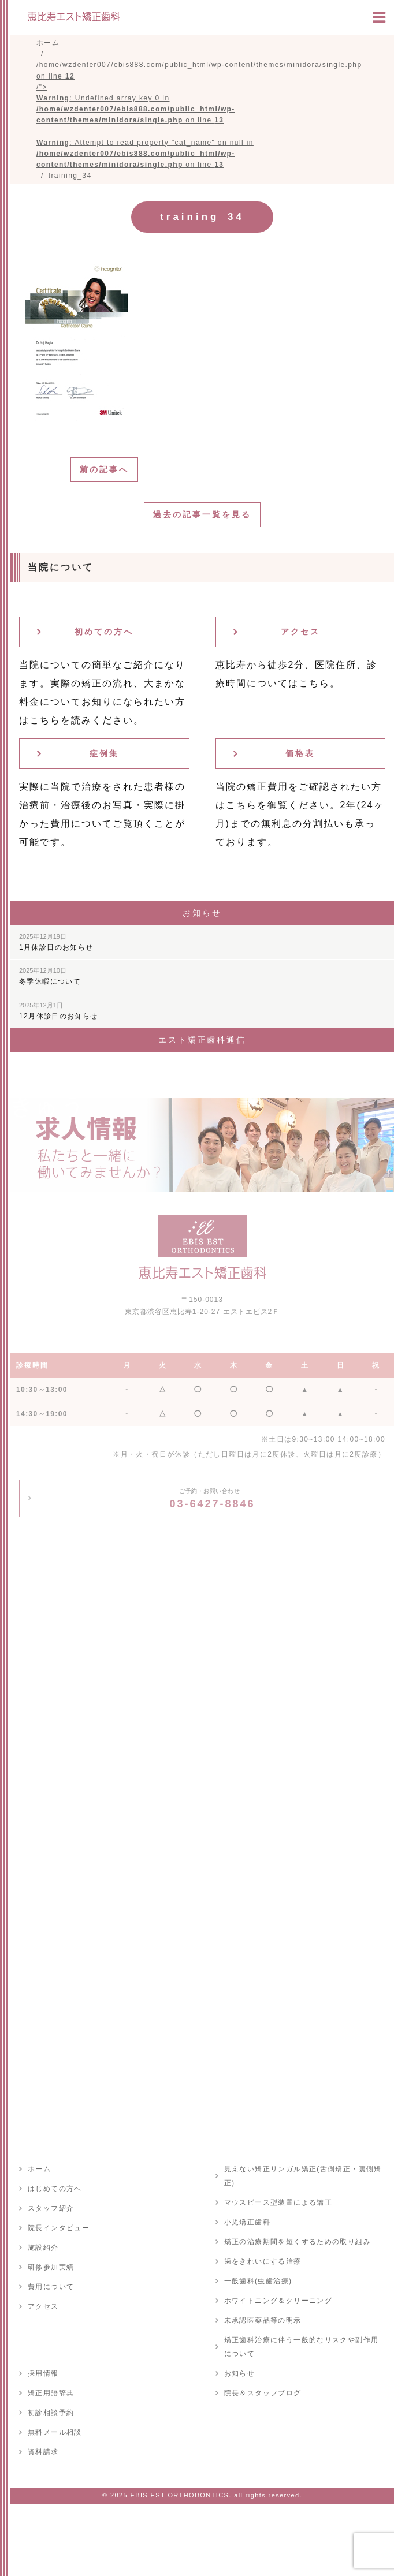 Image resolution: width=394 pixels, height=2576 pixels. Describe the element at coordinates (212, 1499) in the screenshot. I see `03-6427-8846` at that location.